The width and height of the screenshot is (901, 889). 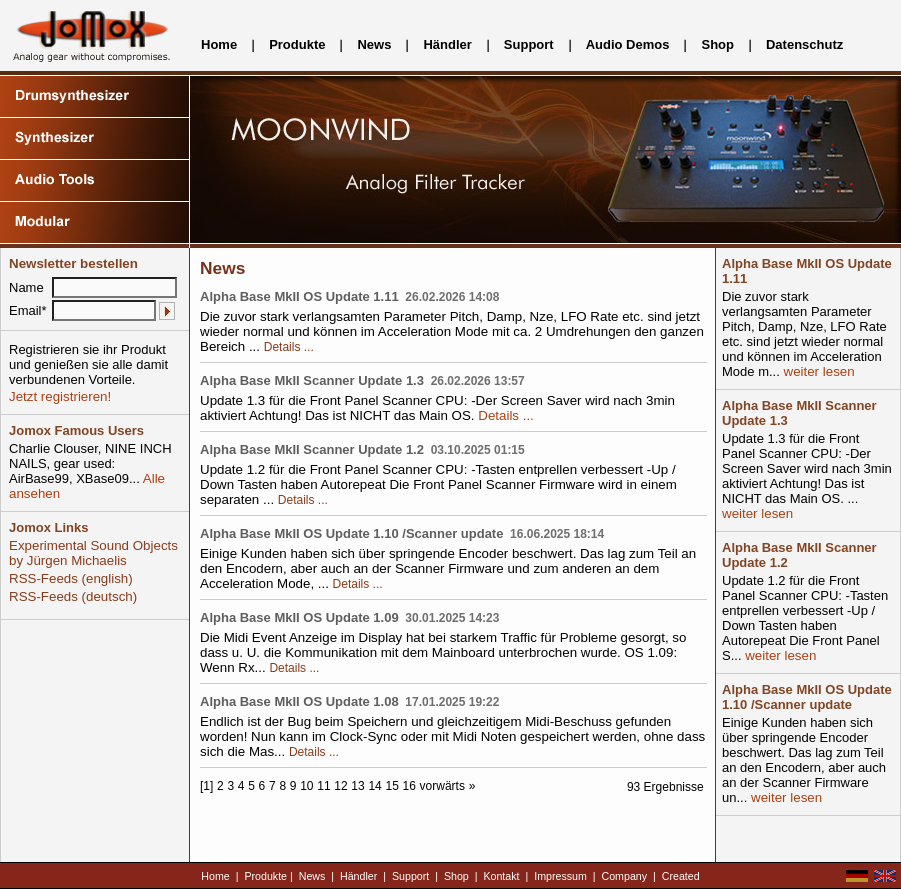 What do you see at coordinates (312, 449) in the screenshot?
I see `Alpha Base MkII Scanner Update 1.2` at bounding box center [312, 449].